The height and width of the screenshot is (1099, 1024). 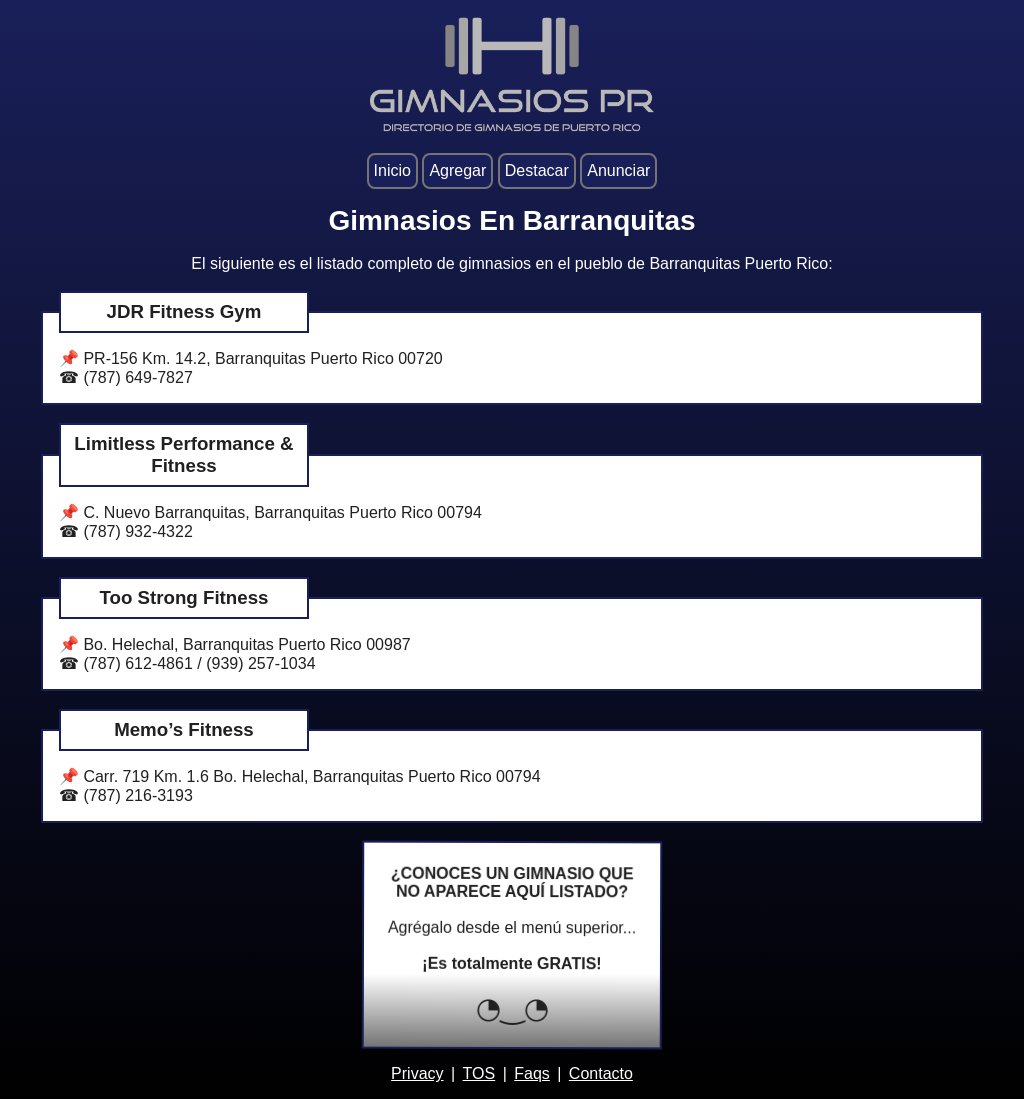 What do you see at coordinates (457, 170) in the screenshot?
I see `Agregar` at bounding box center [457, 170].